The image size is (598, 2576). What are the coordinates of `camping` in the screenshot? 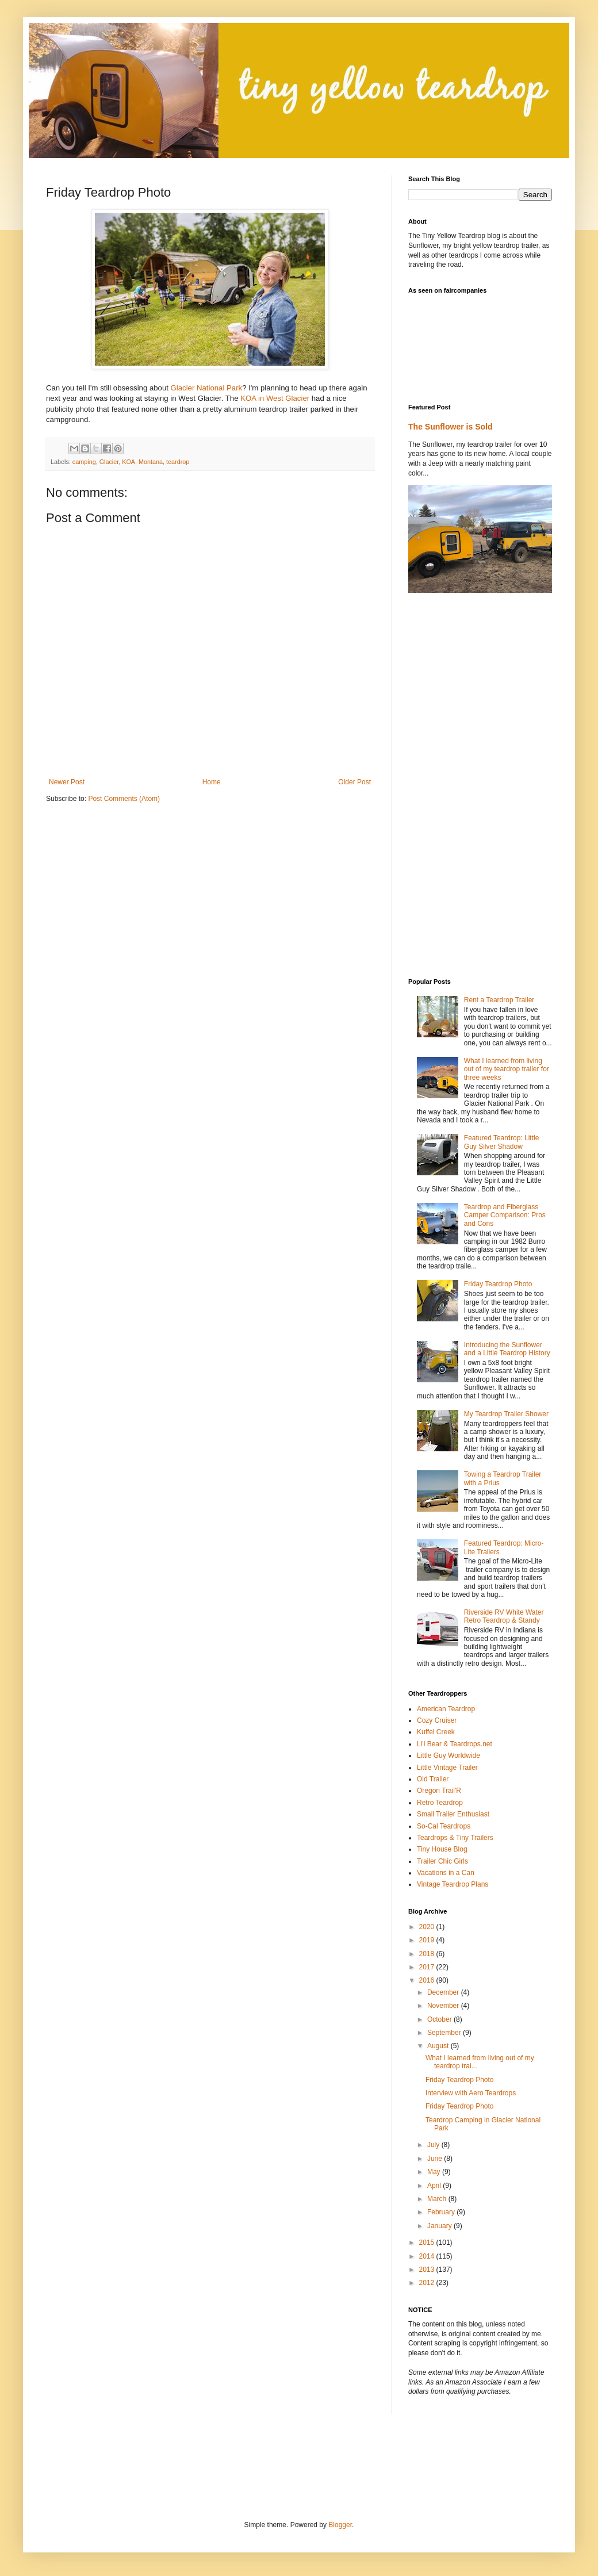 It's located at (84, 461).